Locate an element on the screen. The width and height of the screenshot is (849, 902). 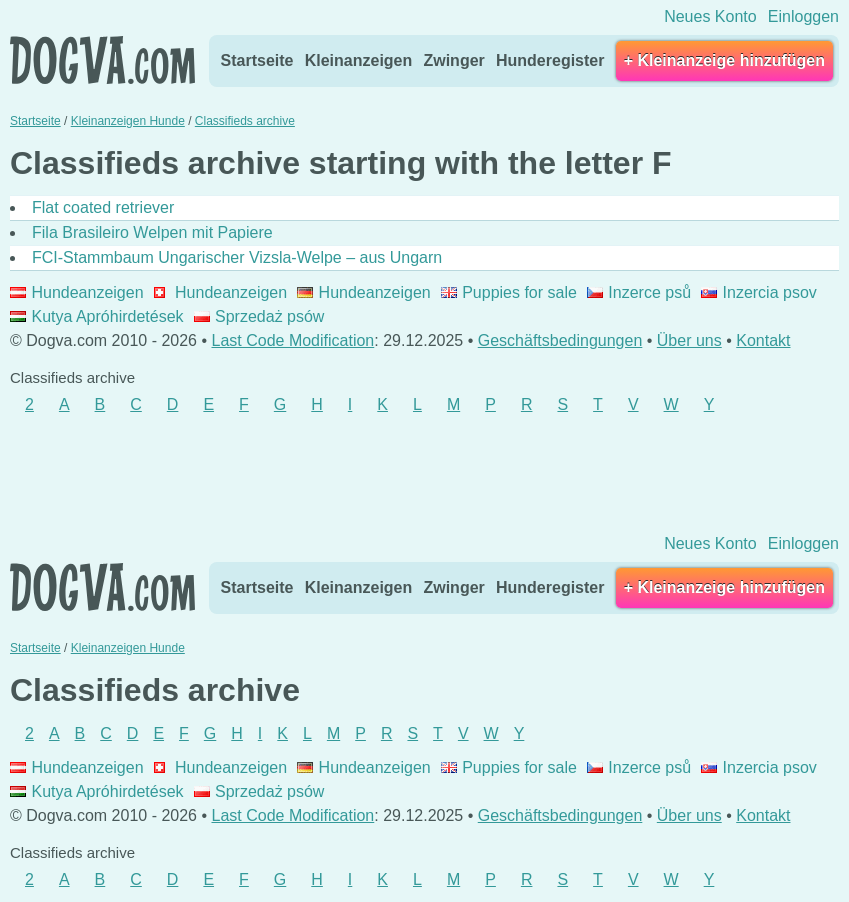
FCI-Stammbaum Ungarischer Vizsla-Welpe – aus Ungarn is located at coordinates (237, 257).